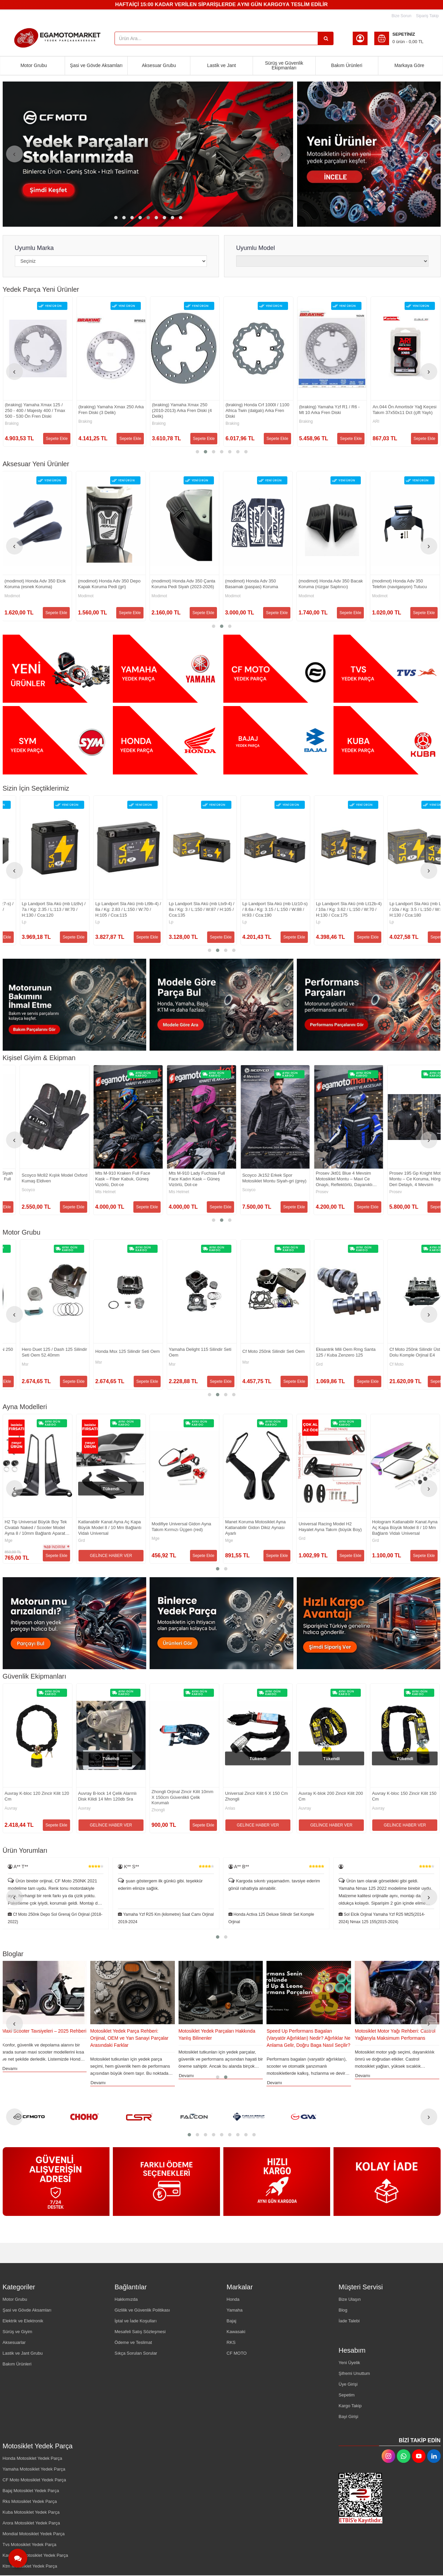  Describe the element at coordinates (81, 1364) in the screenshot. I see `Tvs` at that location.